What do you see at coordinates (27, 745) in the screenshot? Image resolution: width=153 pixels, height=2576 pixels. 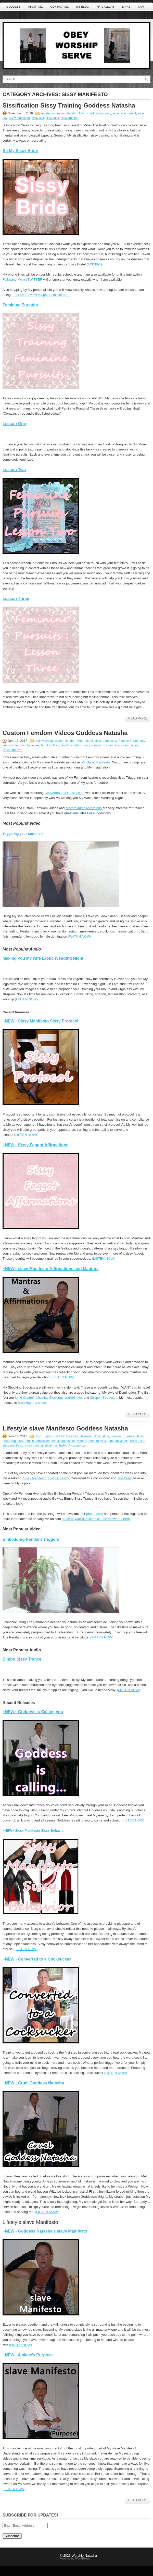 I see `femdom hypnosis` at bounding box center [27, 745].